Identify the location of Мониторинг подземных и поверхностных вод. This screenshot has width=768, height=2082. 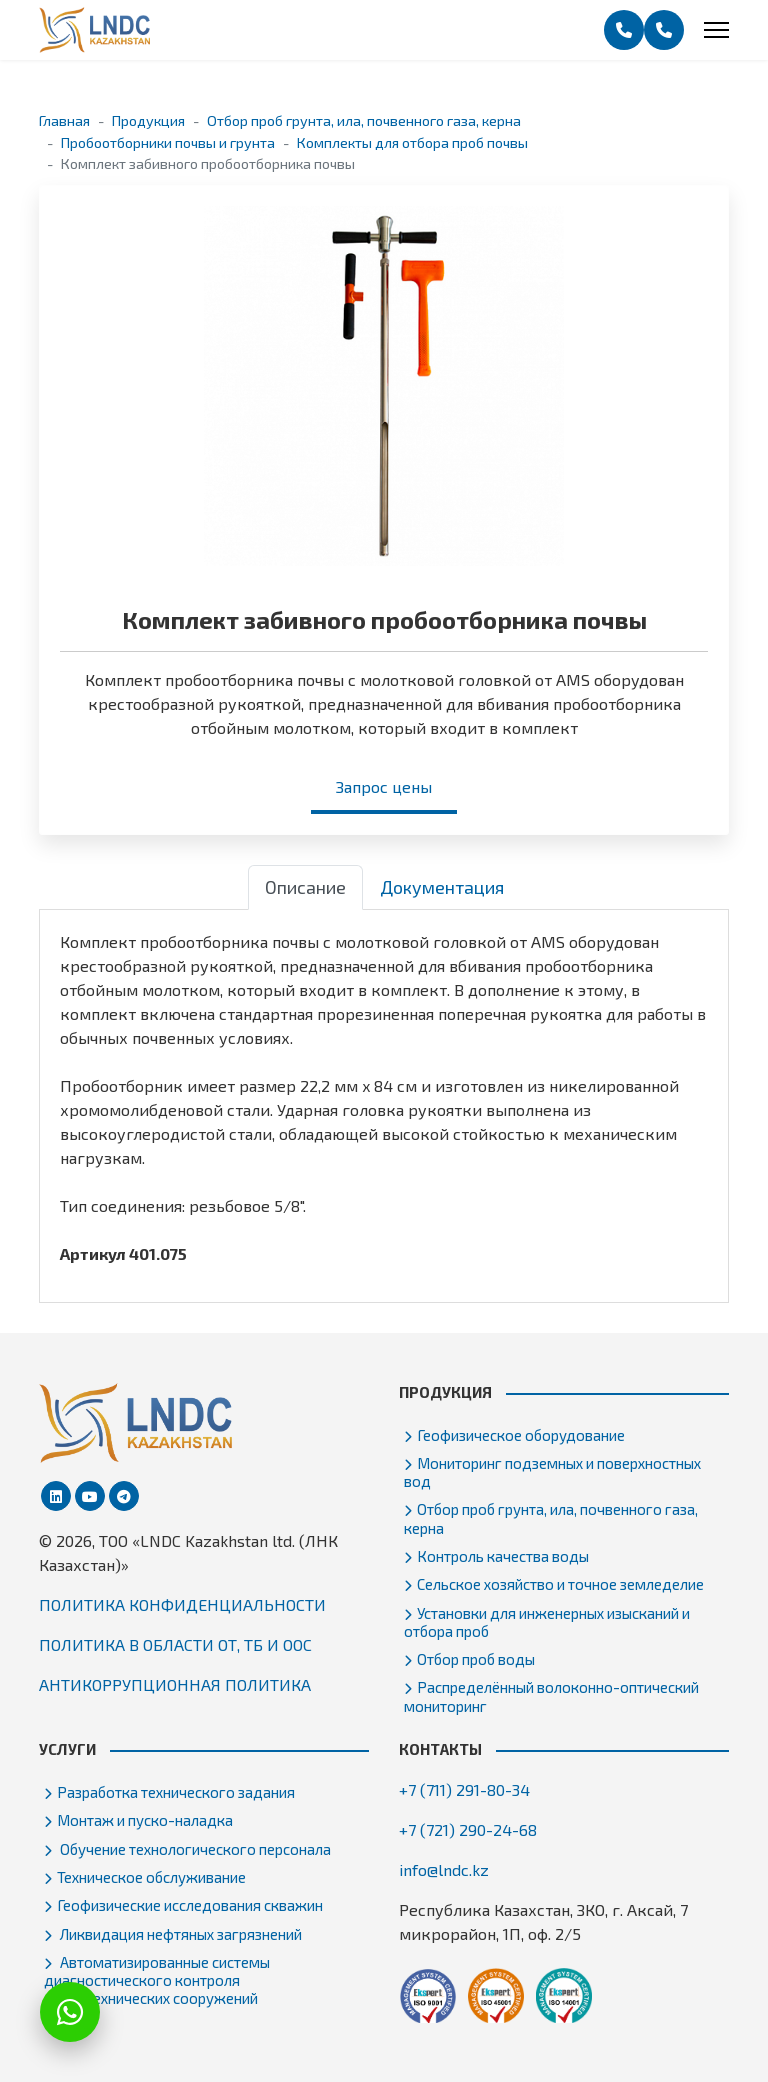
(552, 1472).